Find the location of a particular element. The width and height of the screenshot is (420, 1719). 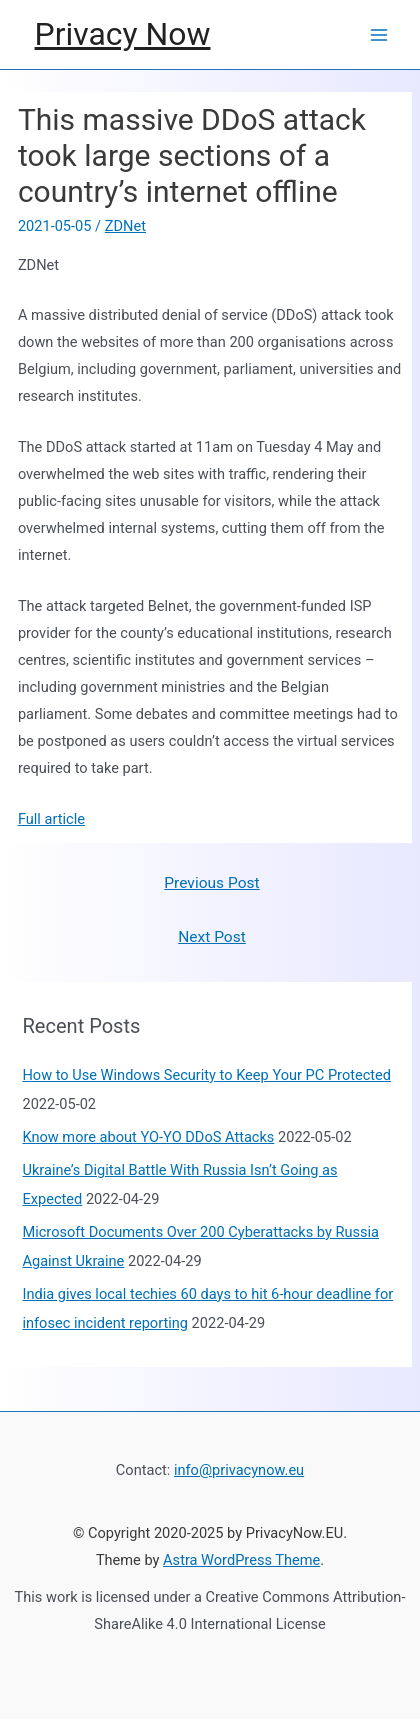

info@privacynow.eu is located at coordinates (239, 1470).